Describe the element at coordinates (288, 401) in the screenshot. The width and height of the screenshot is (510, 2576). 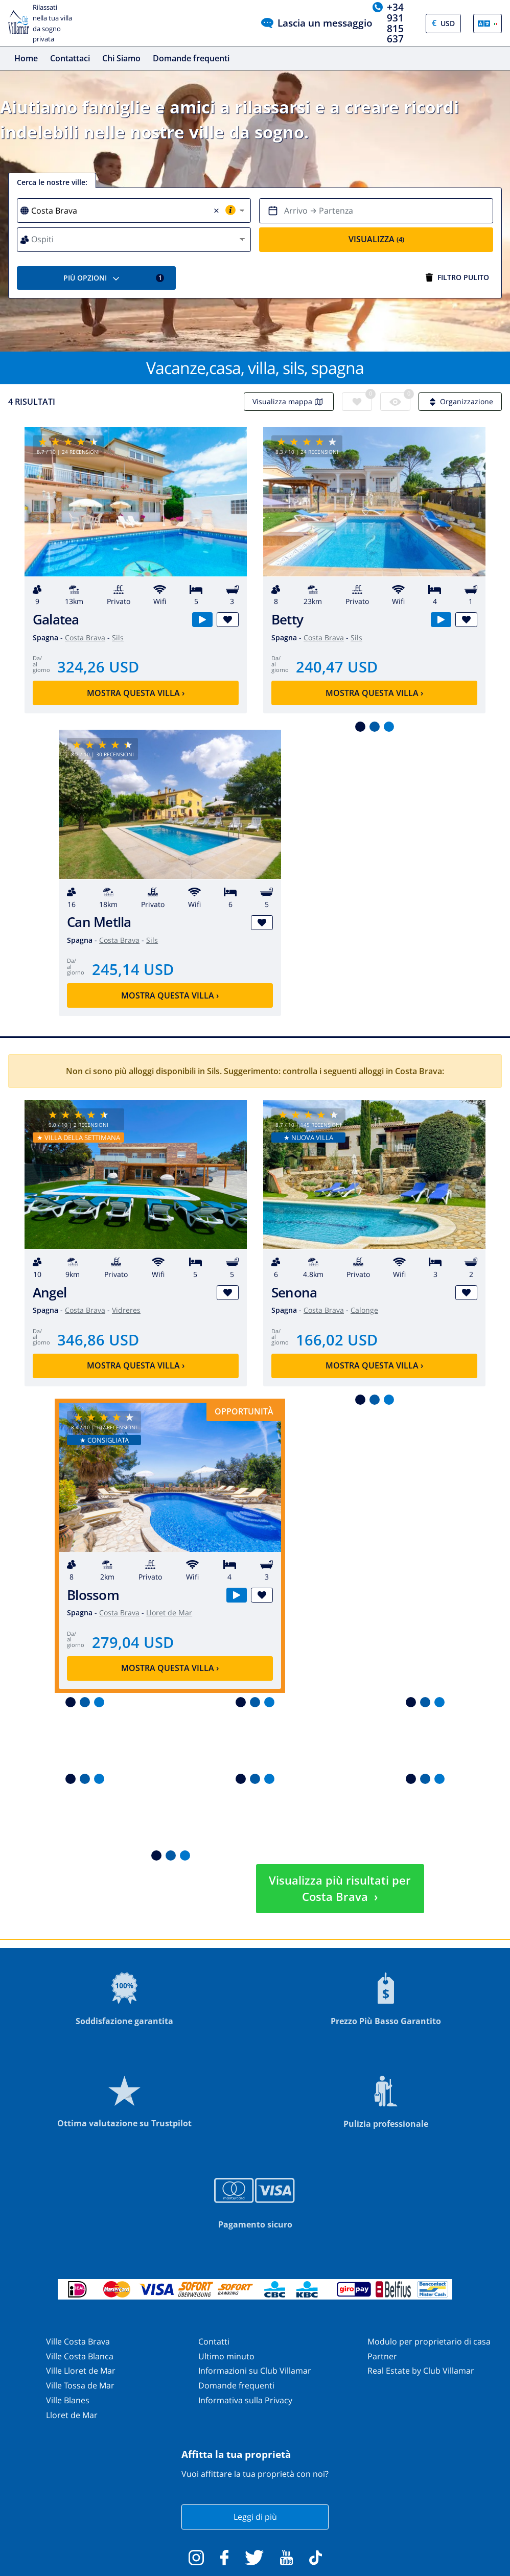
I see `Visualizza mappa` at that location.